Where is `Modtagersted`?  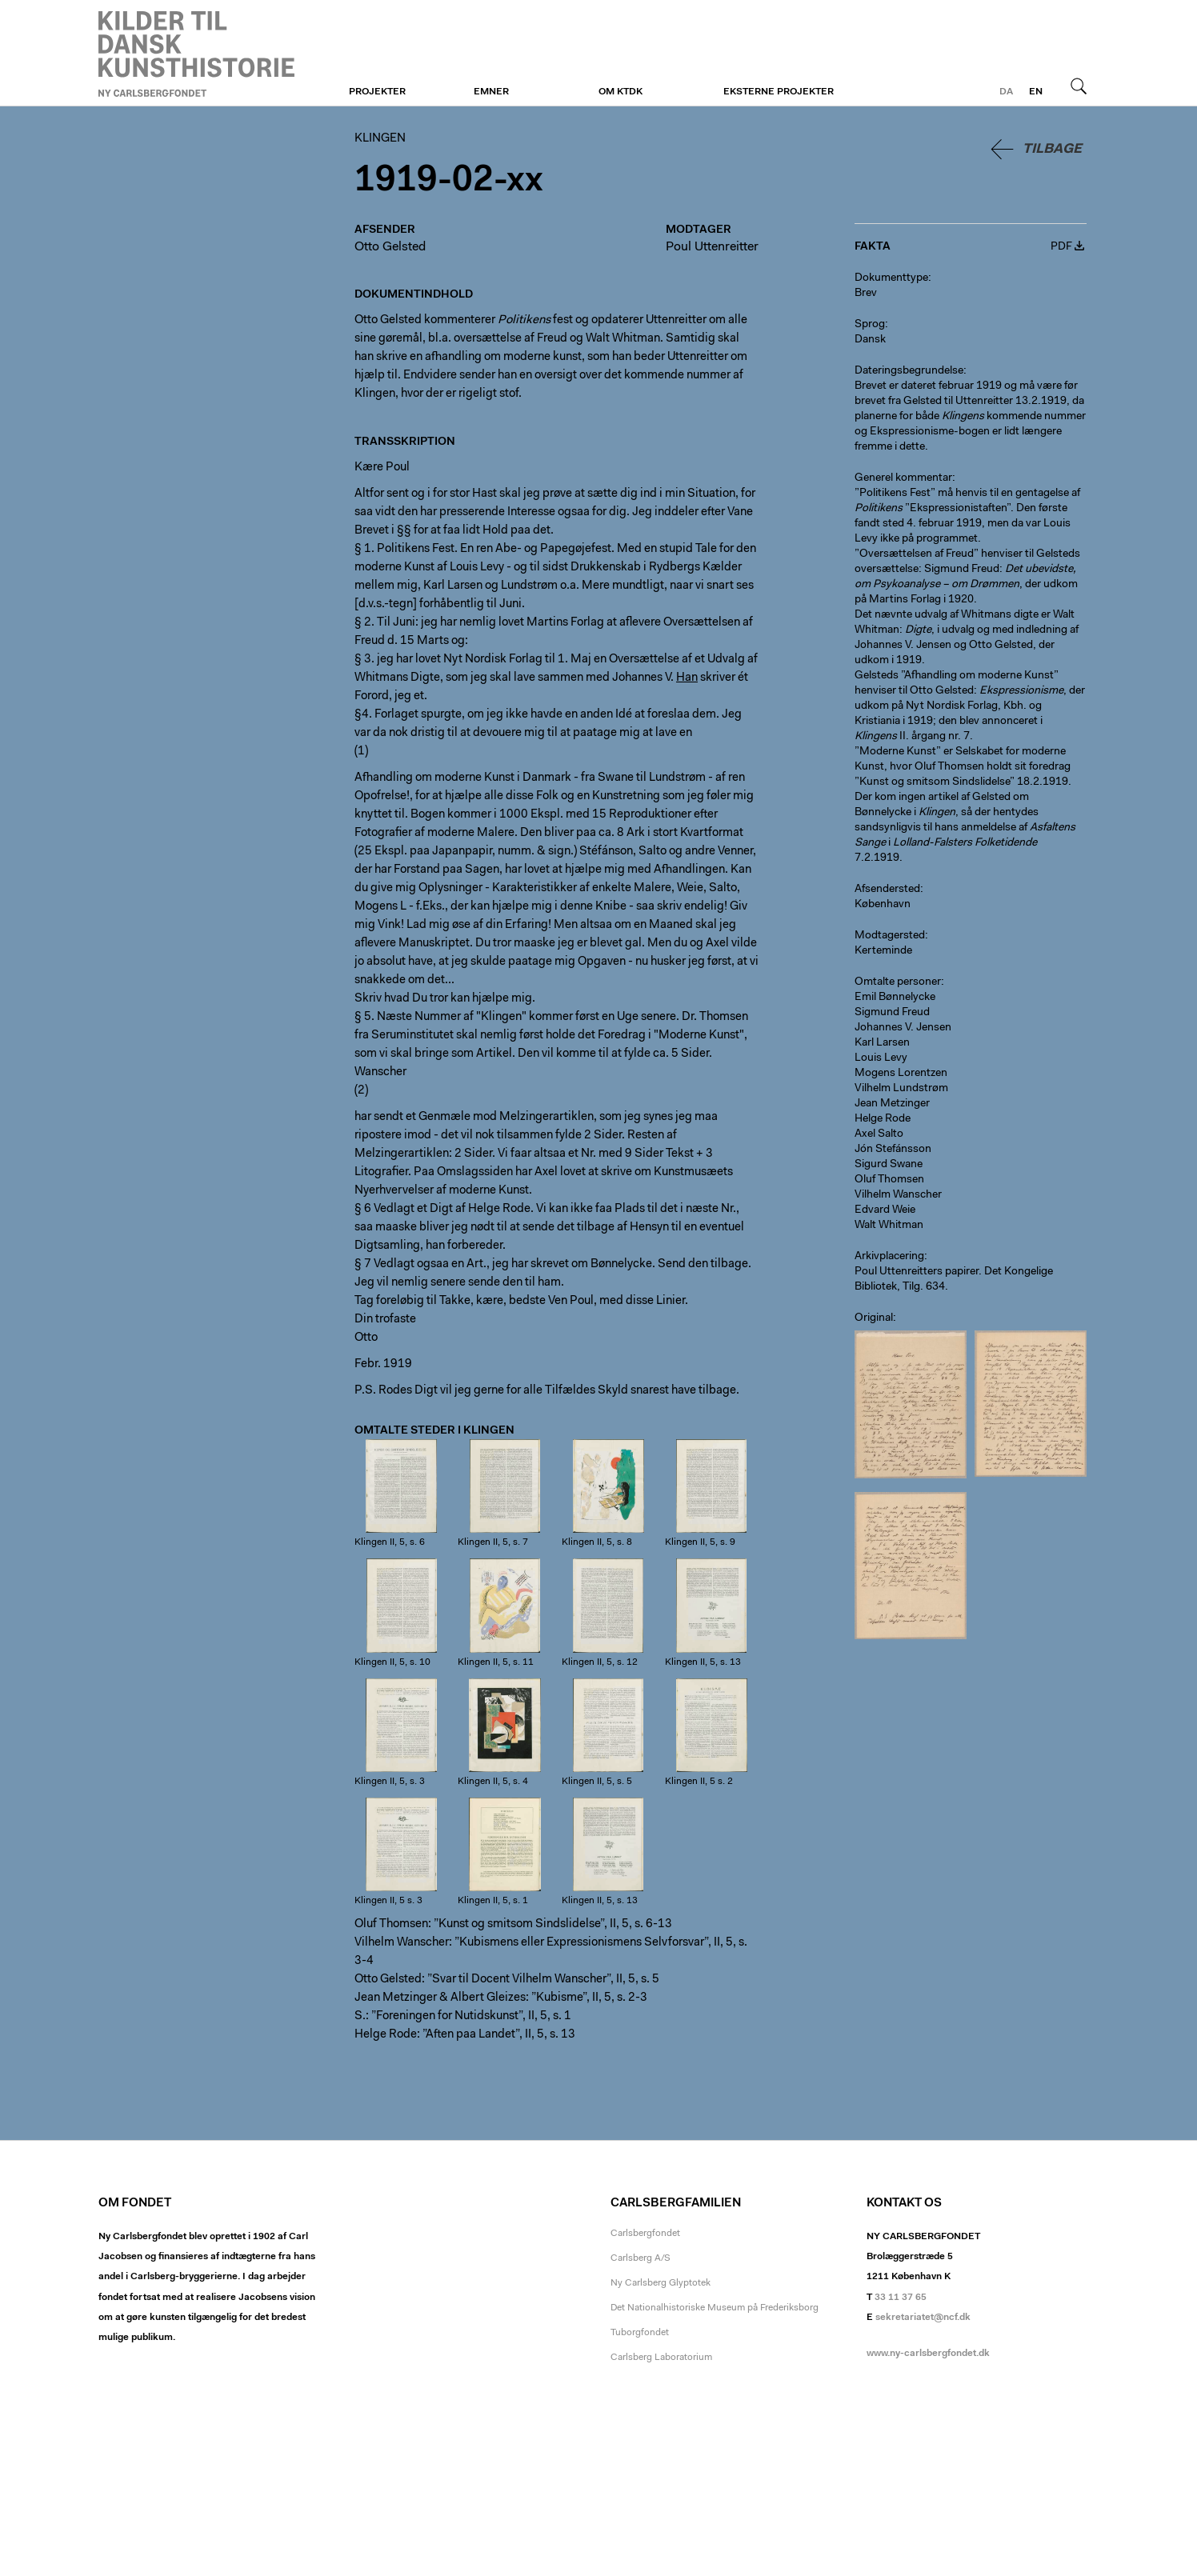 Modtagersted is located at coordinates (890, 936).